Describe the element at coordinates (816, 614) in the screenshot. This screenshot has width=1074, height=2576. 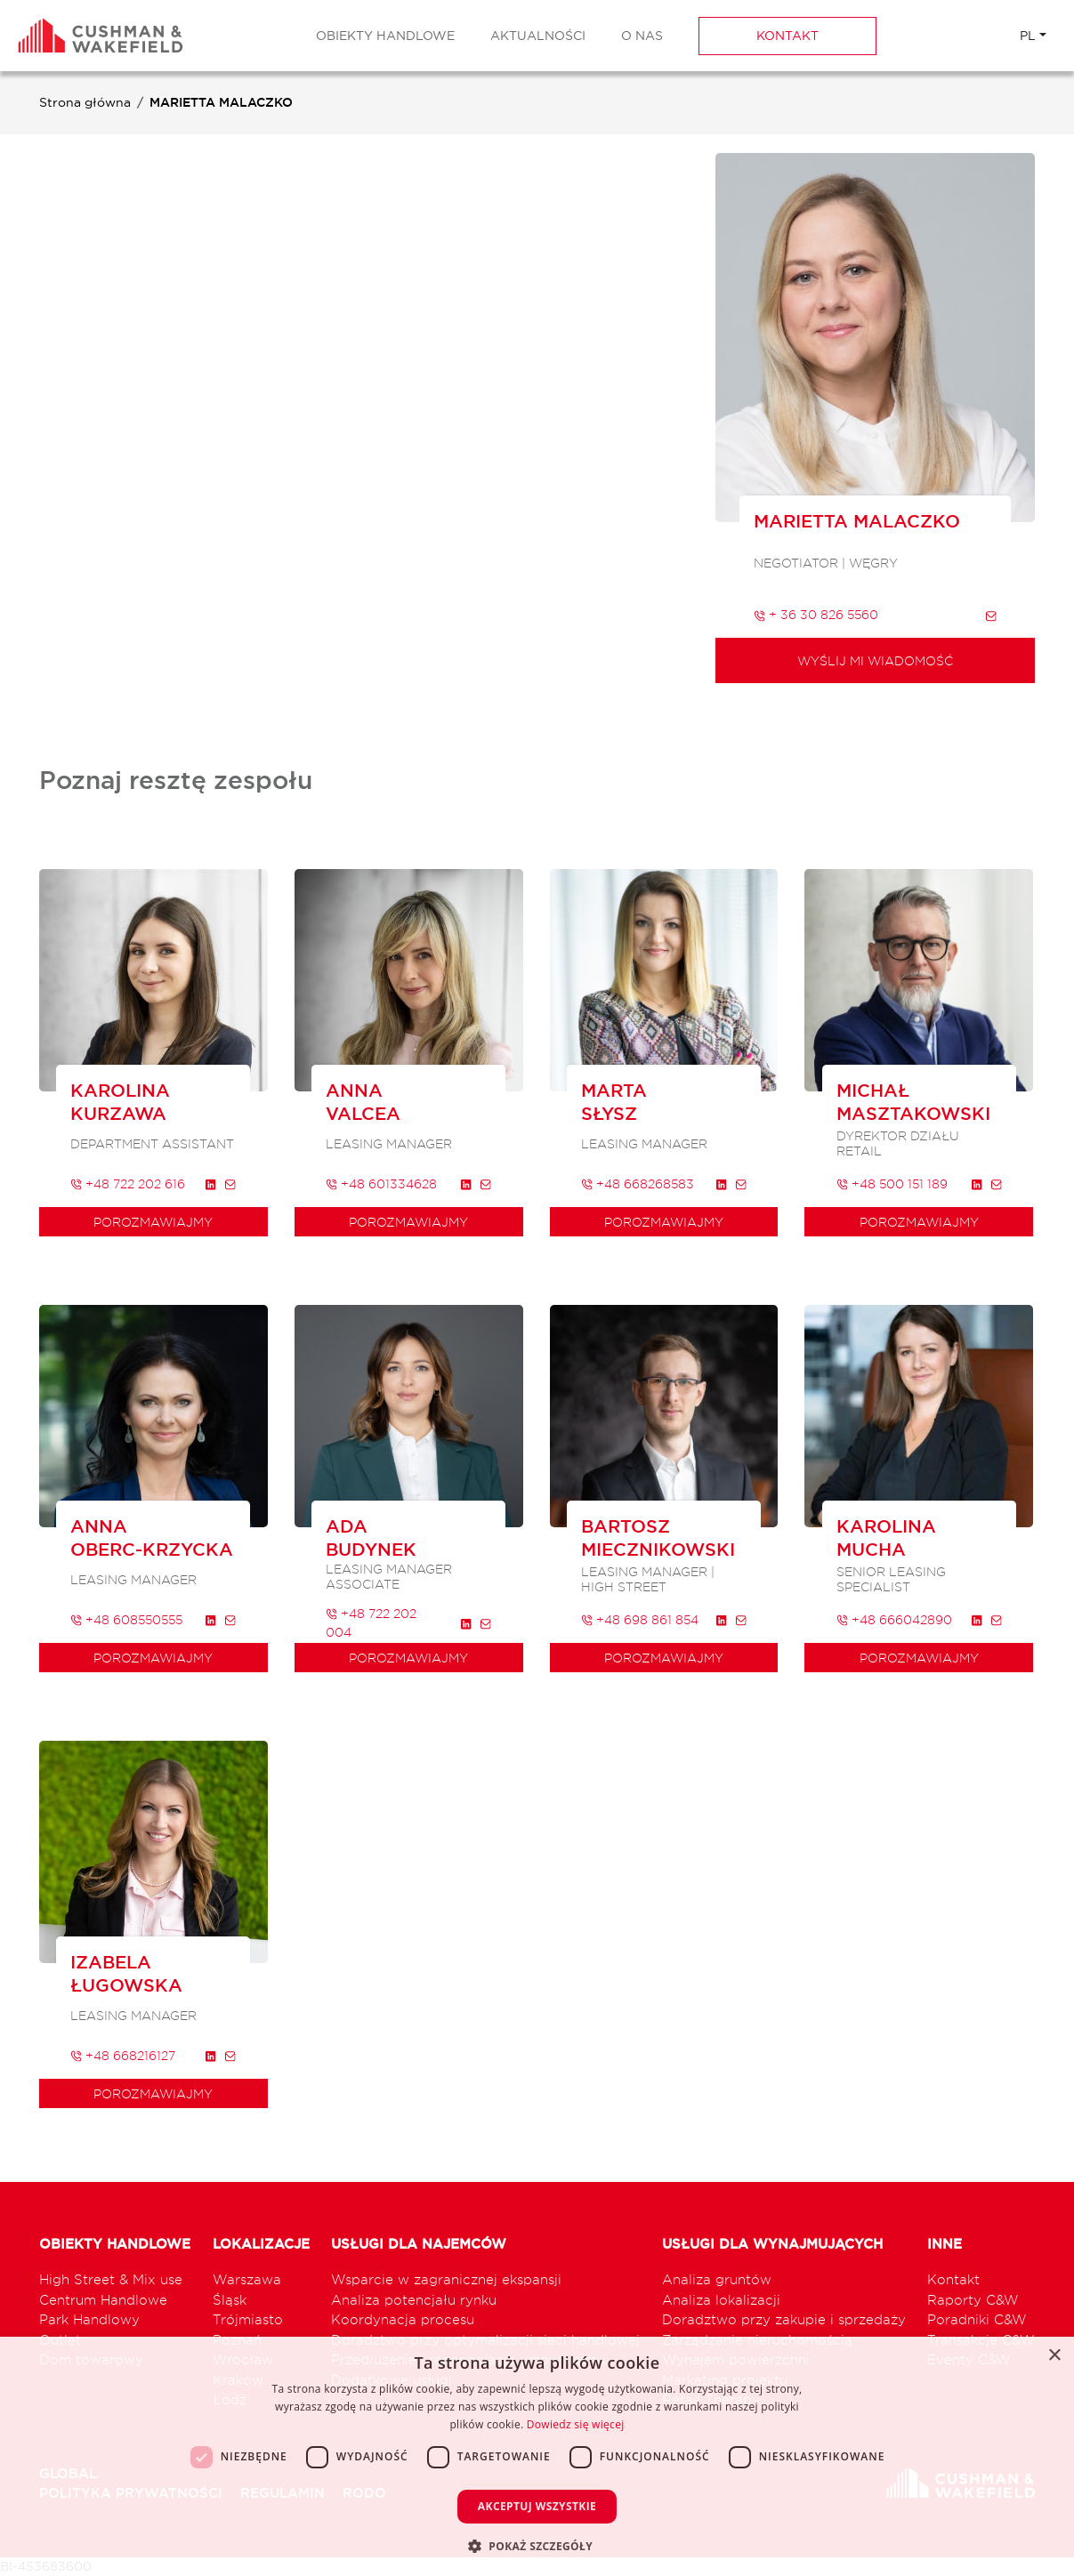
I see `+ 36 30 826 5560` at that location.